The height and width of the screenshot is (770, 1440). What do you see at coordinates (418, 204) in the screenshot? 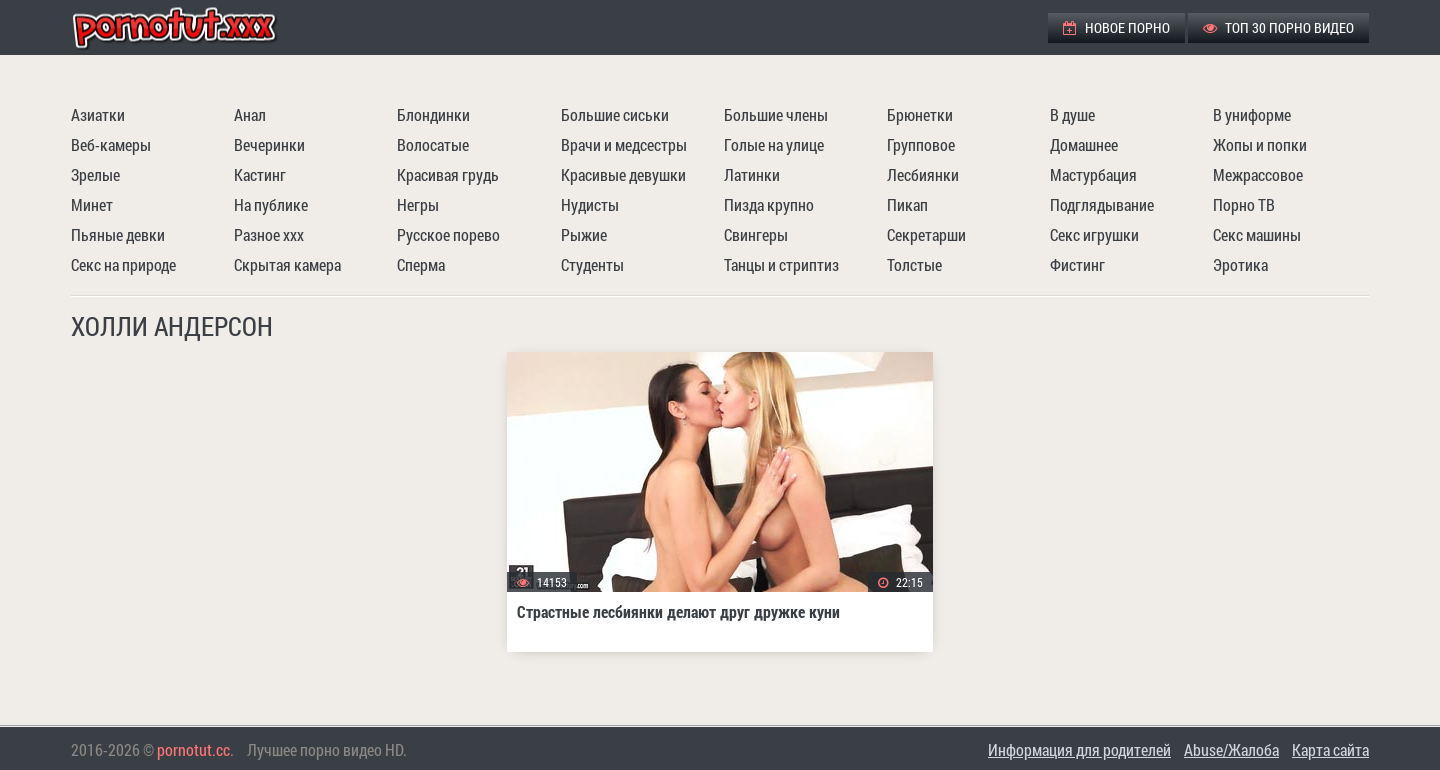
I see `Негры` at bounding box center [418, 204].